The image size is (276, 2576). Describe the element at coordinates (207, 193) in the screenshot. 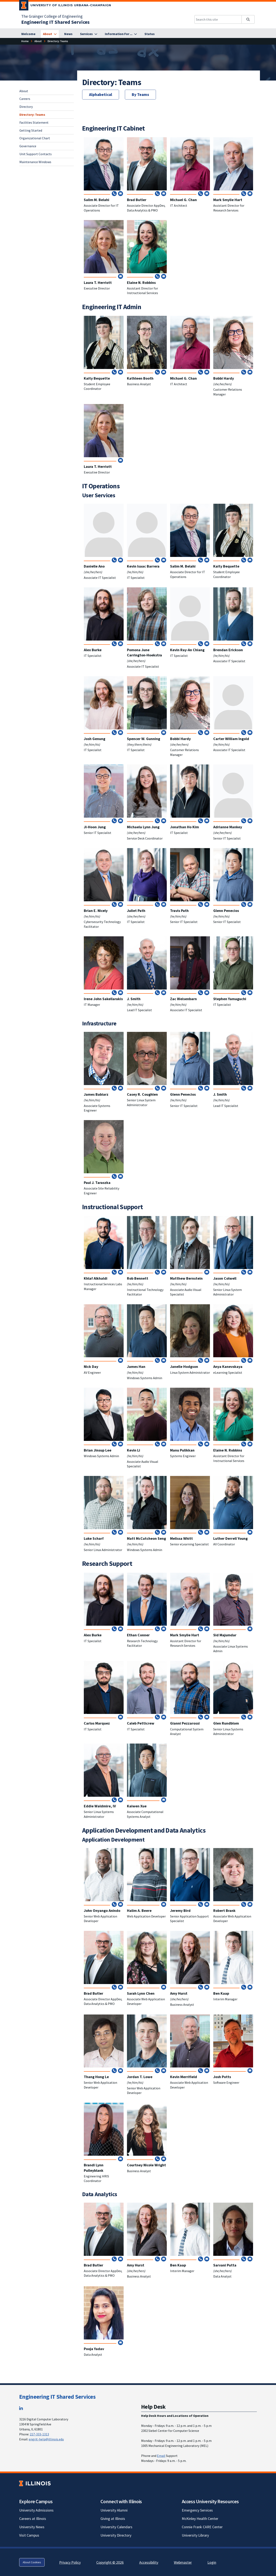

I see `[Send email to mgc@illinois.edu]` at that location.